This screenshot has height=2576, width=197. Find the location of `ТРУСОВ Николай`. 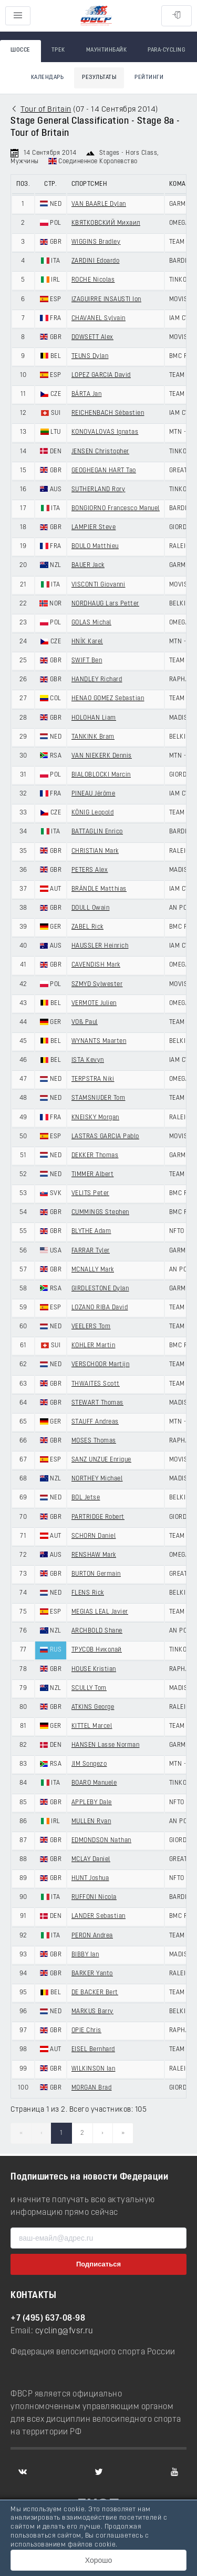

ТРУСОВ Николай is located at coordinates (96, 1650).